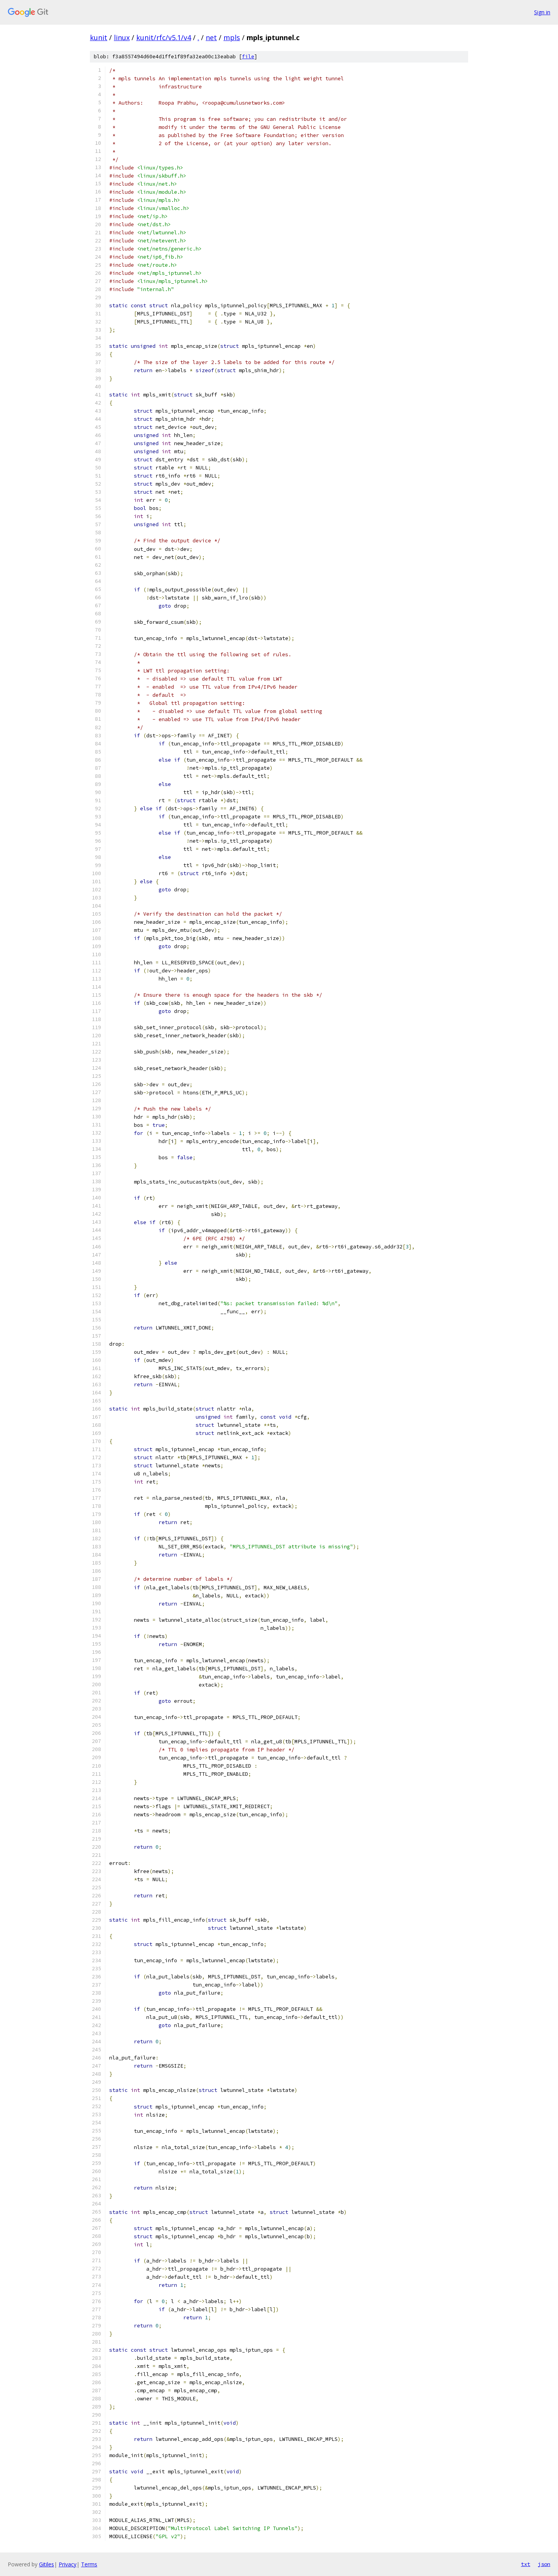 The width and height of the screenshot is (558, 2576). I want to click on kunit, so click(98, 37).